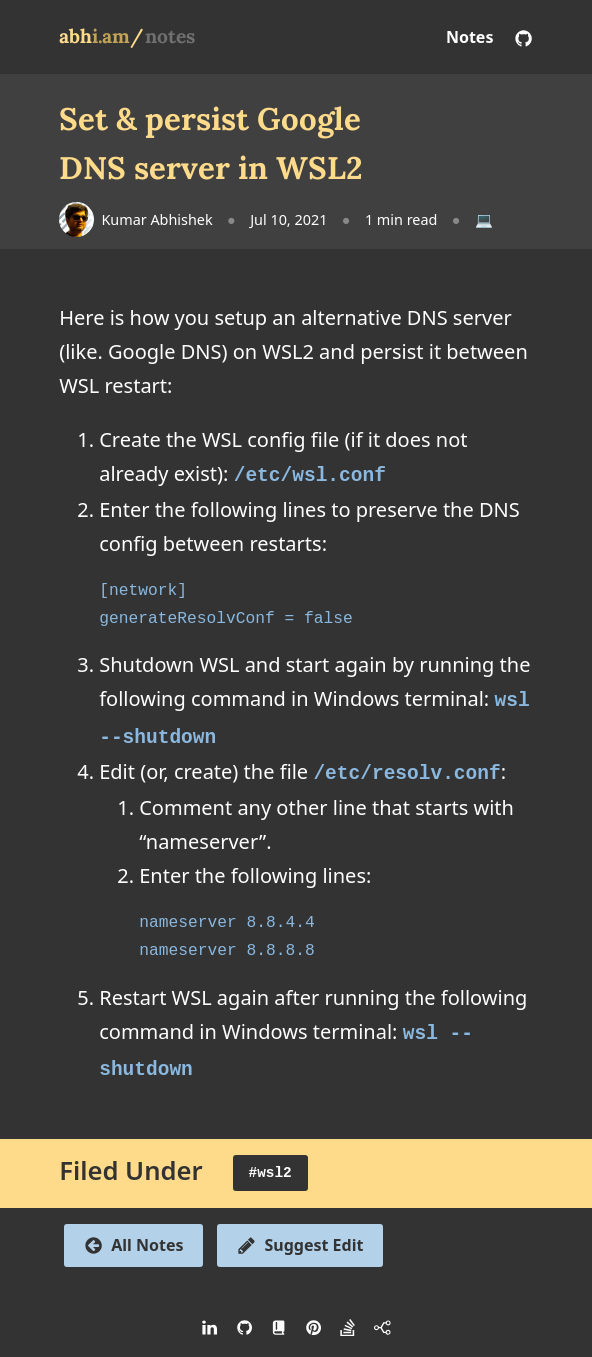  What do you see at coordinates (470, 37) in the screenshot?
I see `Notes` at bounding box center [470, 37].